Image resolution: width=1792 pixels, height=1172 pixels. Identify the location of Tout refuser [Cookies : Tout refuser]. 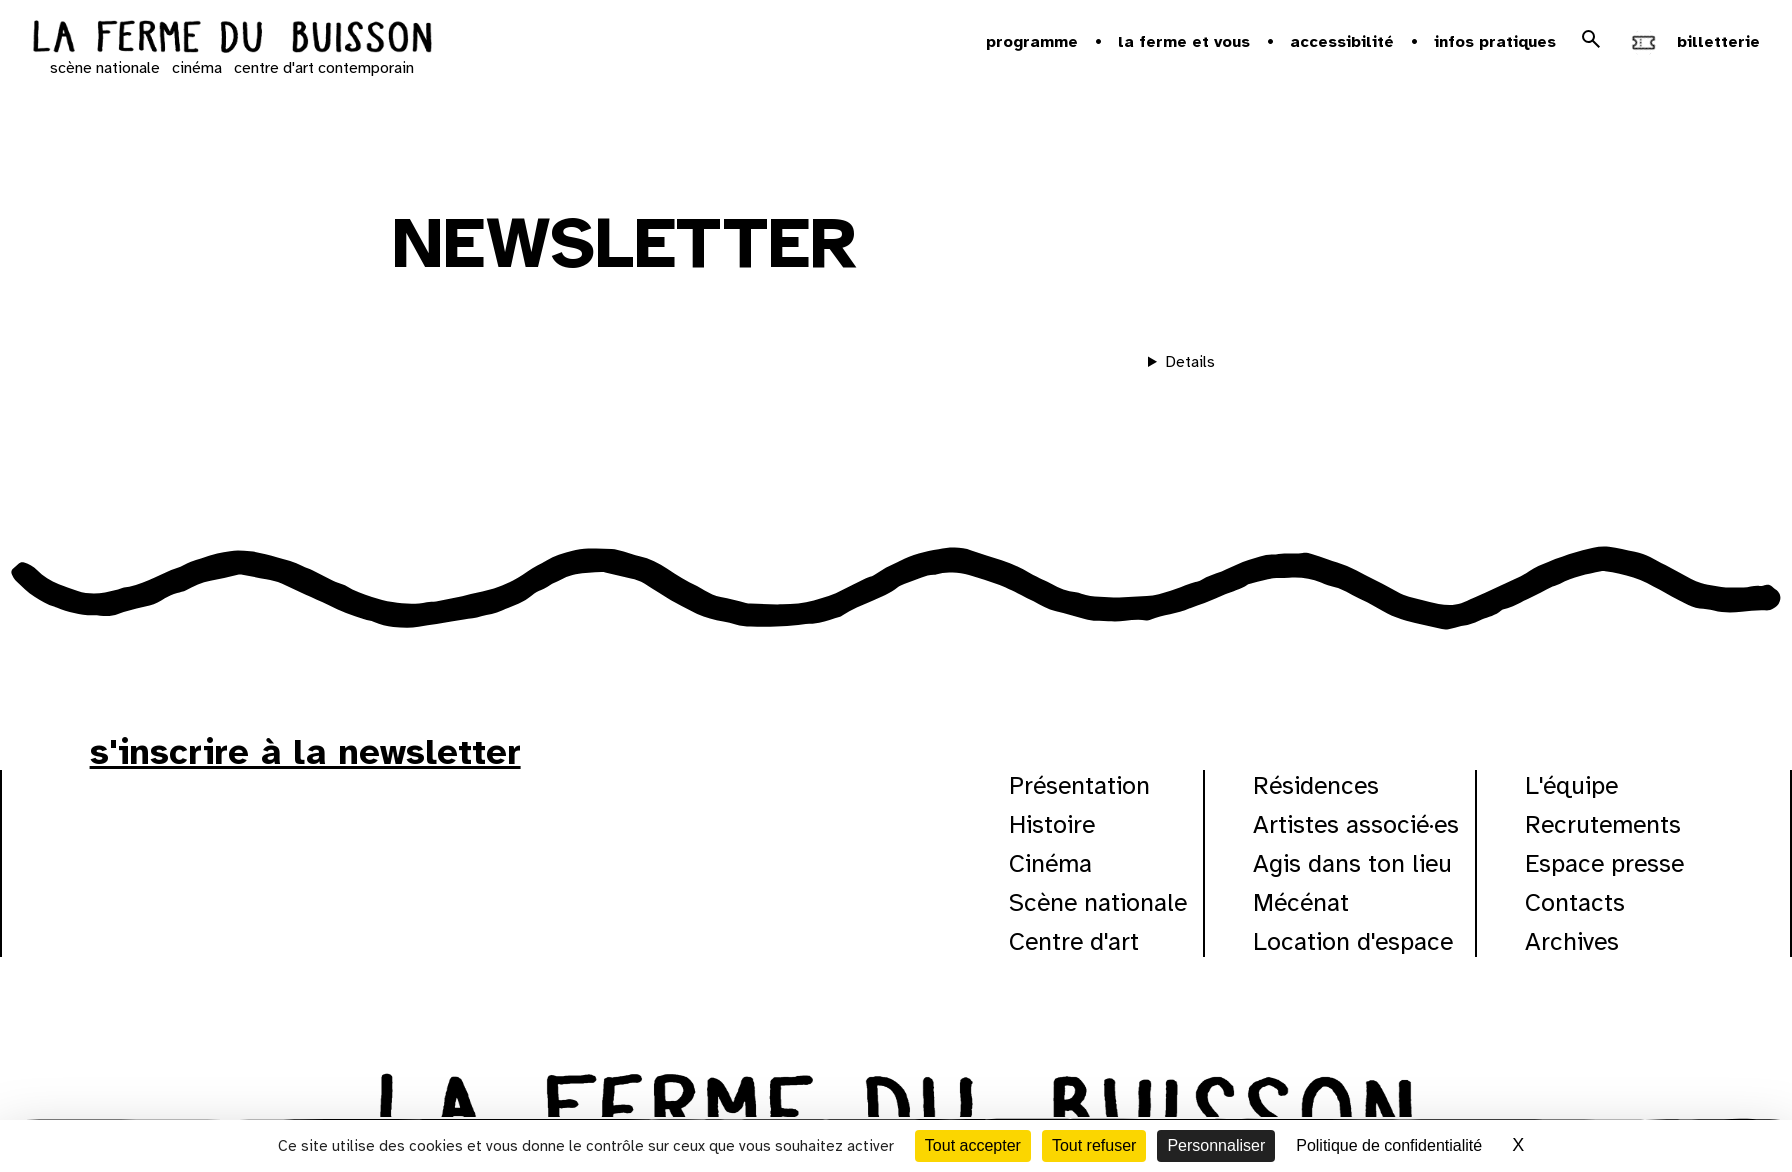
(1094, 1145).